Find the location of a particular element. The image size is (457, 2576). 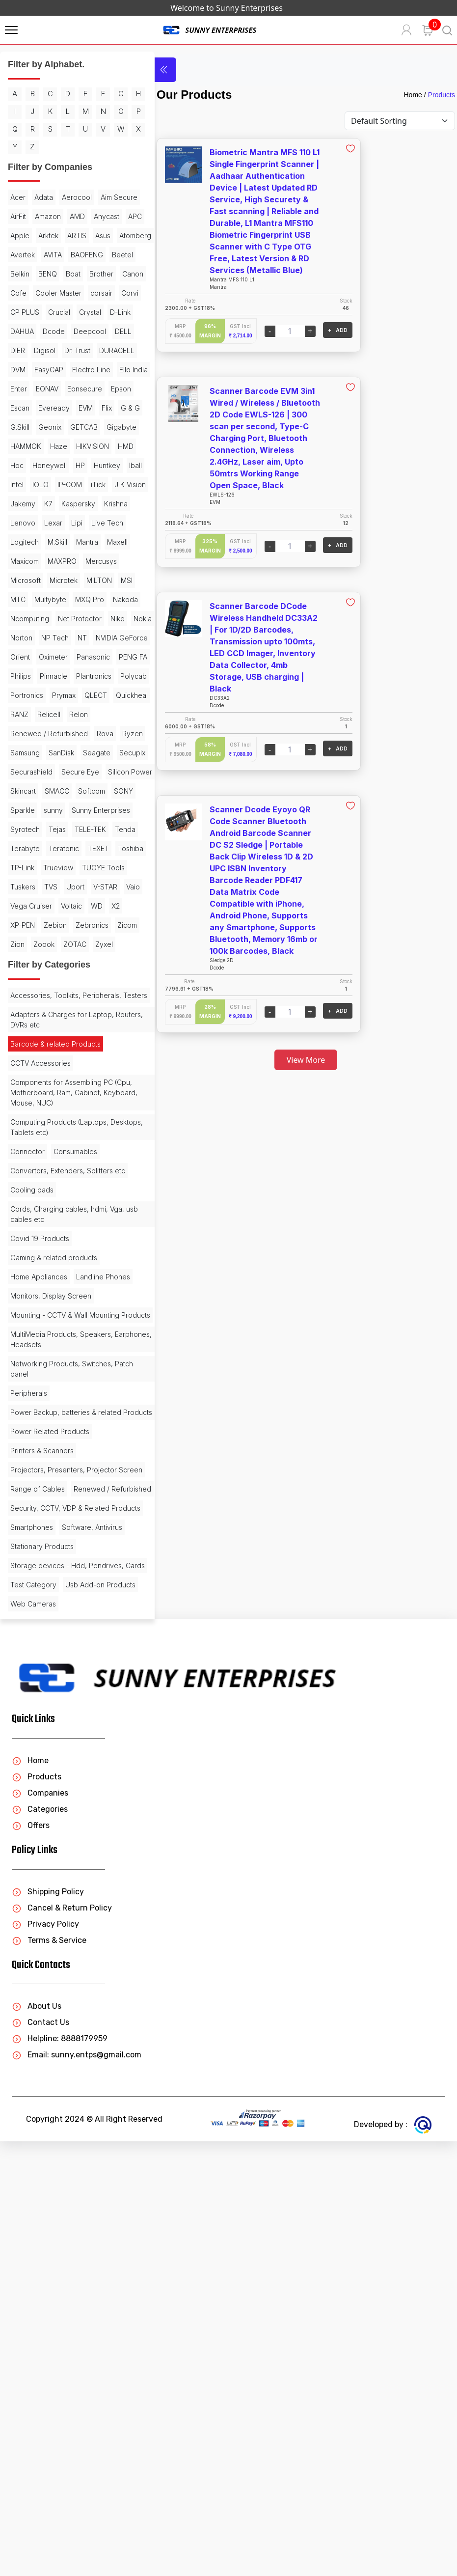

Atomberg is located at coordinates (26, 291).